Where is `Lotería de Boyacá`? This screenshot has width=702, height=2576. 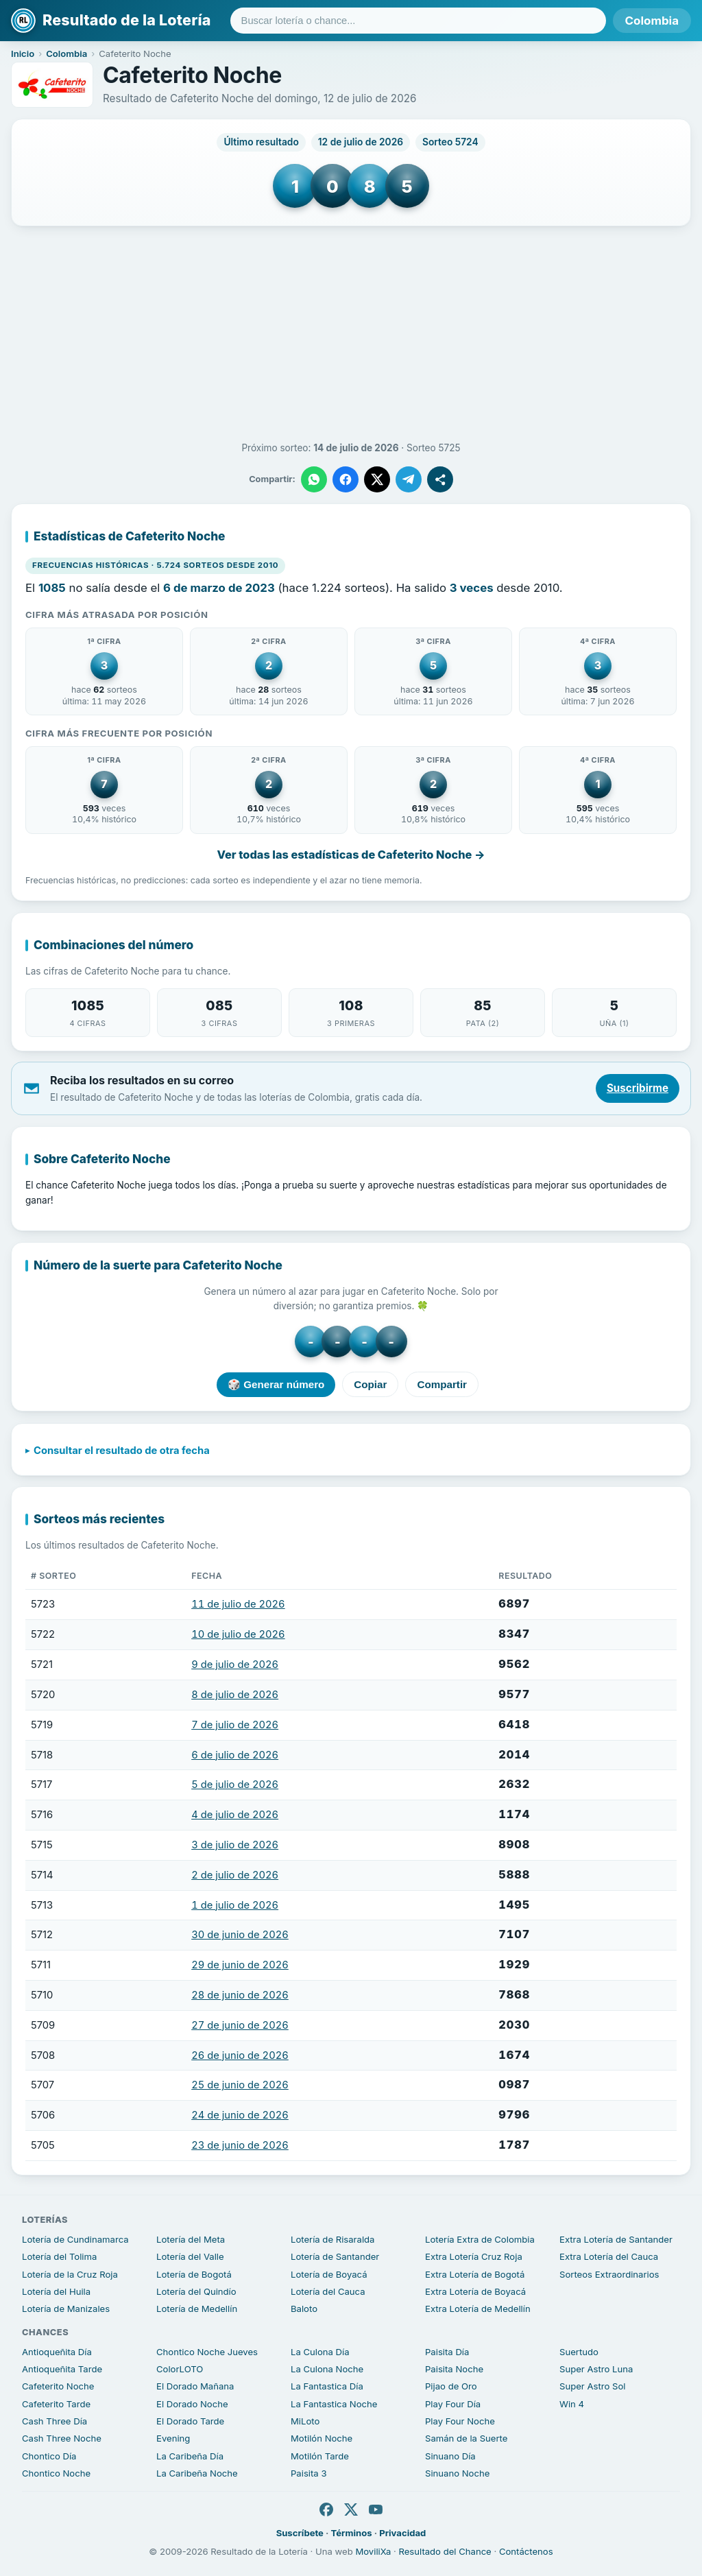 Lotería de Boyacá is located at coordinates (329, 2274).